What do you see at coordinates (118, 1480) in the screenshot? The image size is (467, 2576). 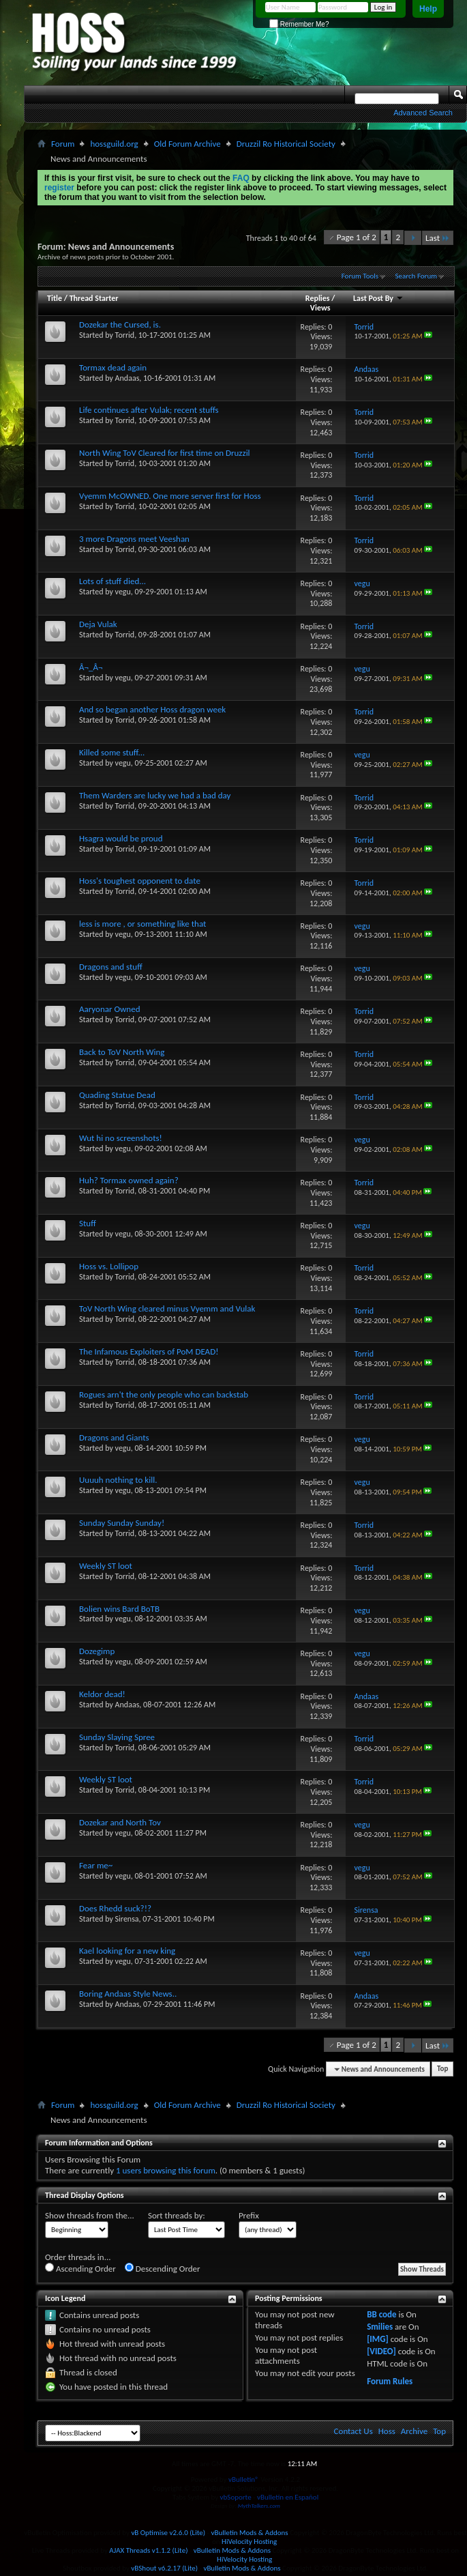 I see `Uuuuh nothing to kill.` at bounding box center [118, 1480].